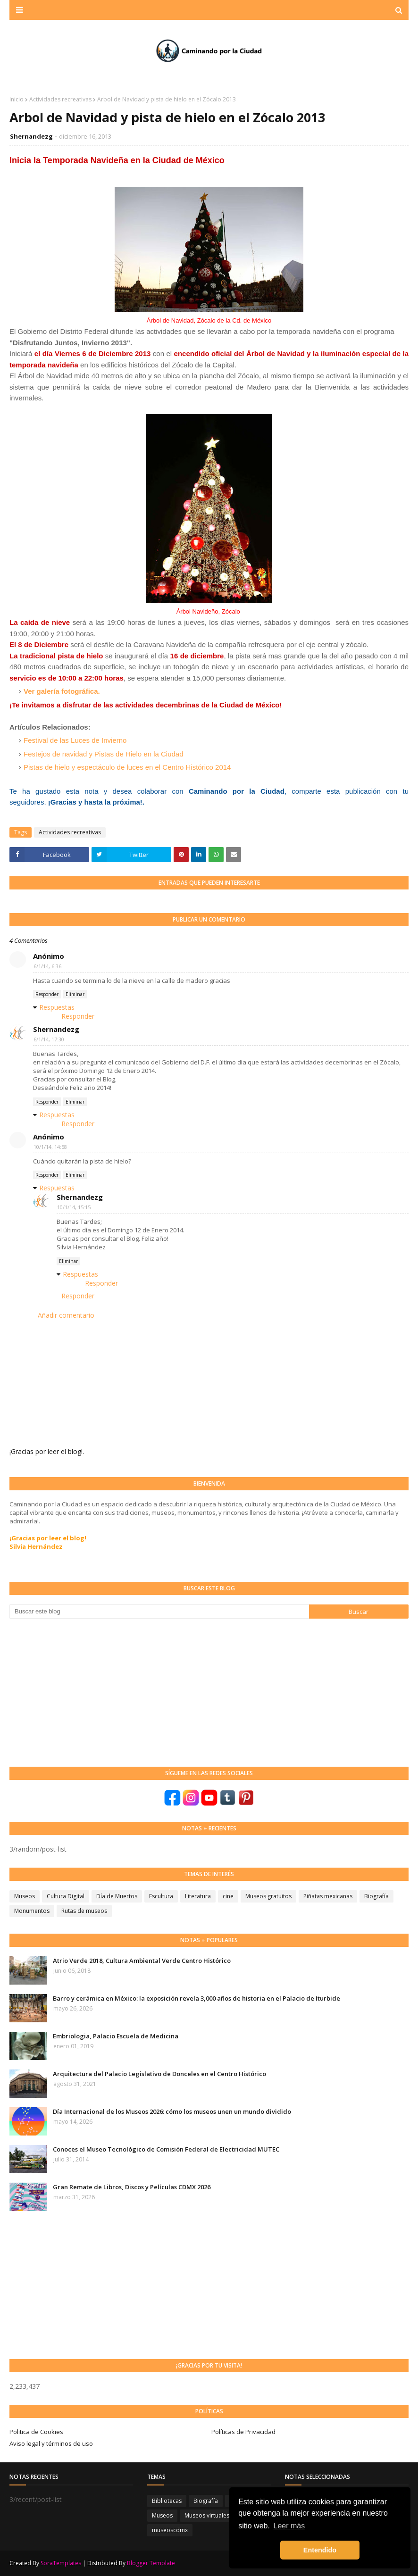 This screenshot has height=2576, width=418. Describe the element at coordinates (48, 1039) in the screenshot. I see `6/1/14, 17:30` at that location.